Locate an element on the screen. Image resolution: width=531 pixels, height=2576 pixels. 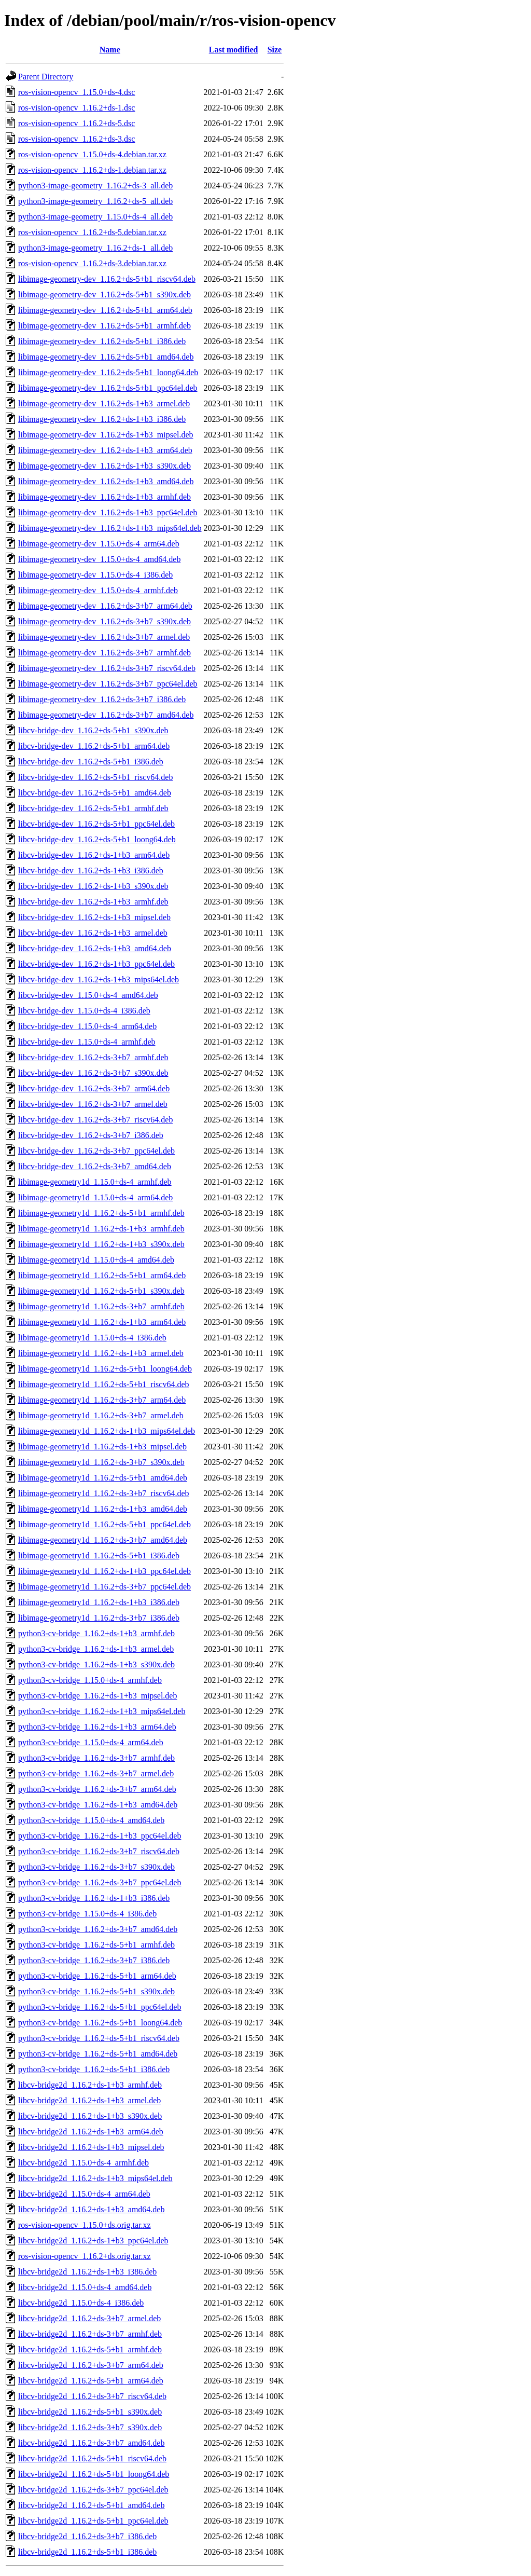
python3-image-geometry_1.16.2+ds-5_all.deb is located at coordinates (95, 201).